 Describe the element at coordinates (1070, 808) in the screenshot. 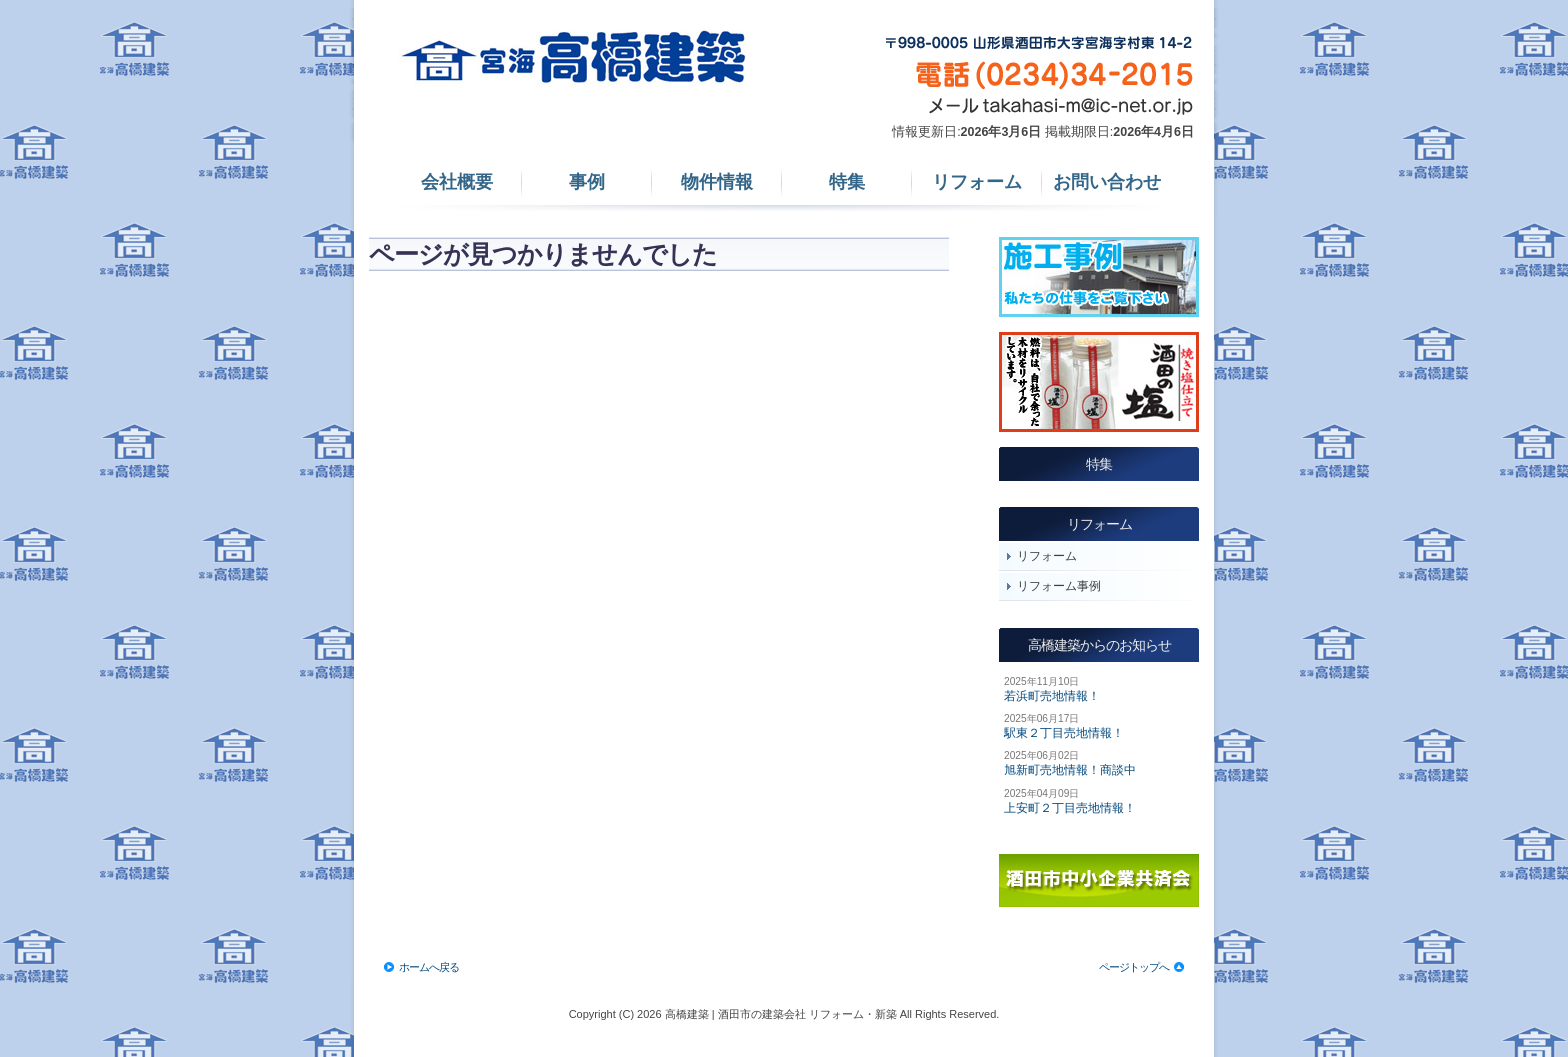

I see `上安町２丁目売地情報！` at that location.